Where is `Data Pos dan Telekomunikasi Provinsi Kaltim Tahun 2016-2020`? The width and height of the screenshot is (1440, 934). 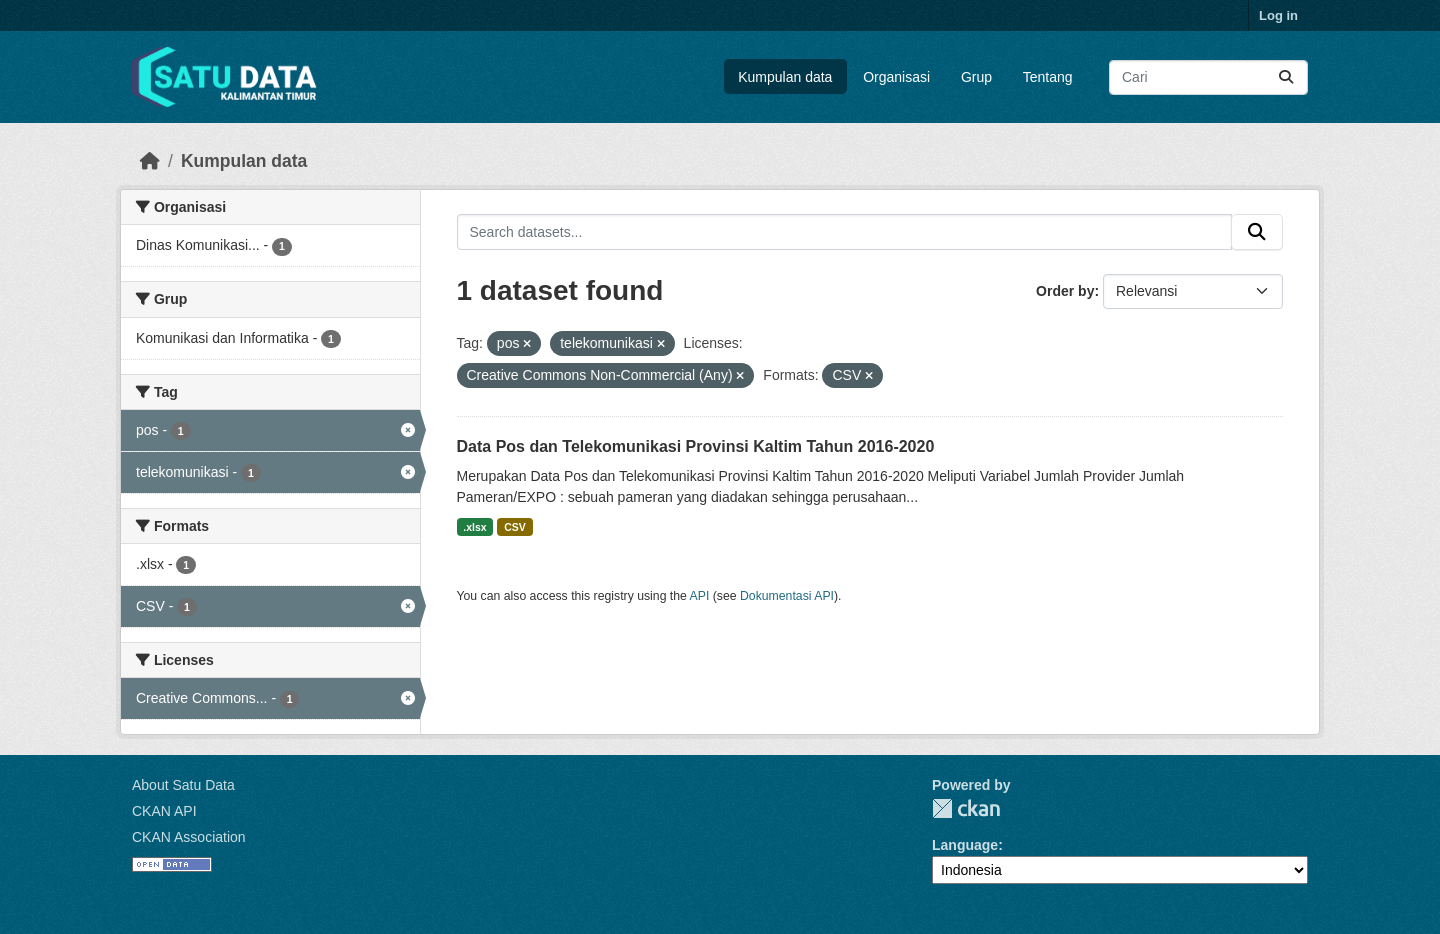 Data Pos dan Telekomunikasi Provinsi Kaltim Tahun 2016-2020 is located at coordinates (696, 446).